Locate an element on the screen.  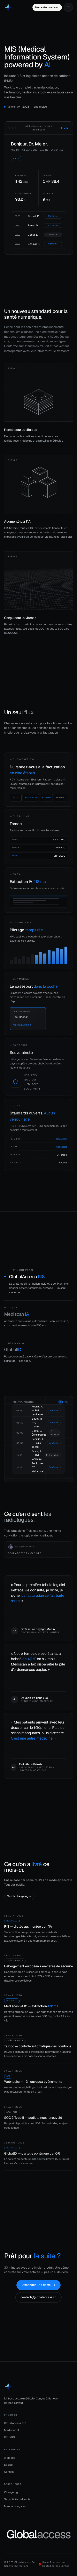
Contact is located at coordinates (9, 2472).